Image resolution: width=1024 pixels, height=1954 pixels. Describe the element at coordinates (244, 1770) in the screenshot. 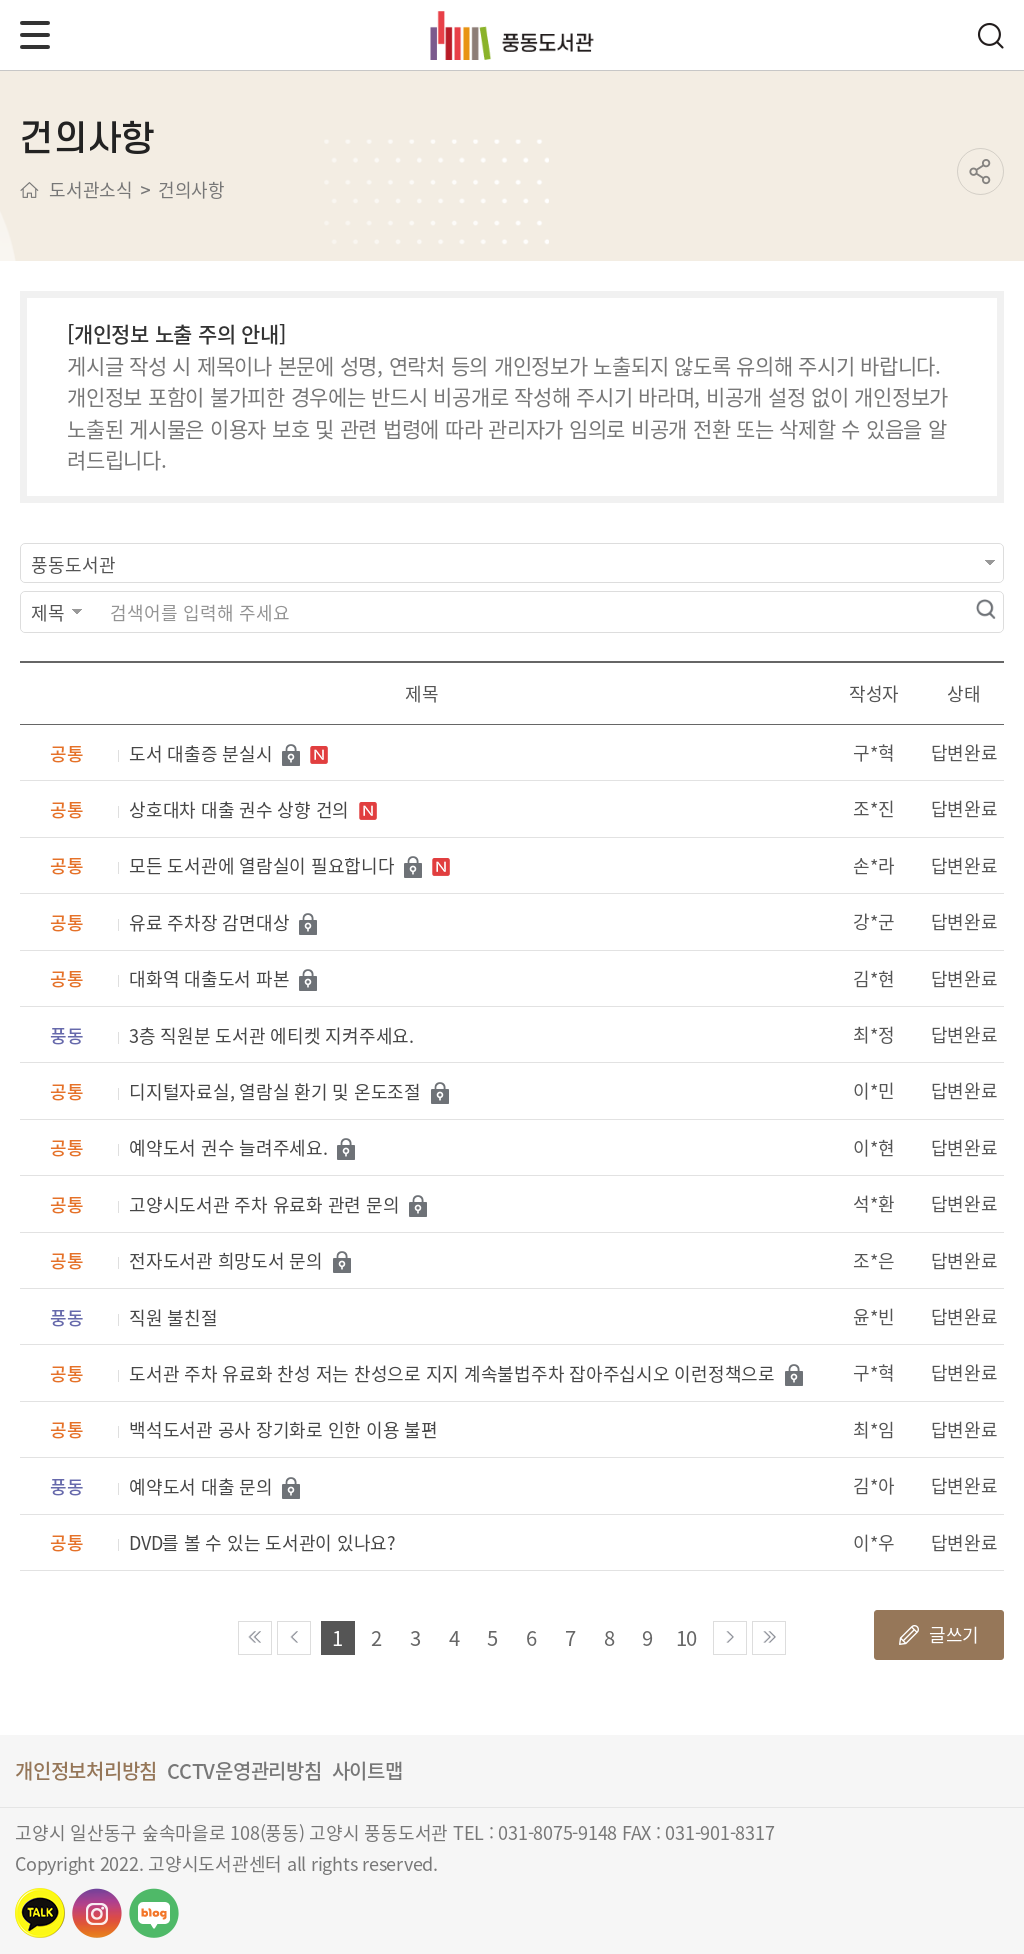

I see `CCTV운영관리방침` at that location.